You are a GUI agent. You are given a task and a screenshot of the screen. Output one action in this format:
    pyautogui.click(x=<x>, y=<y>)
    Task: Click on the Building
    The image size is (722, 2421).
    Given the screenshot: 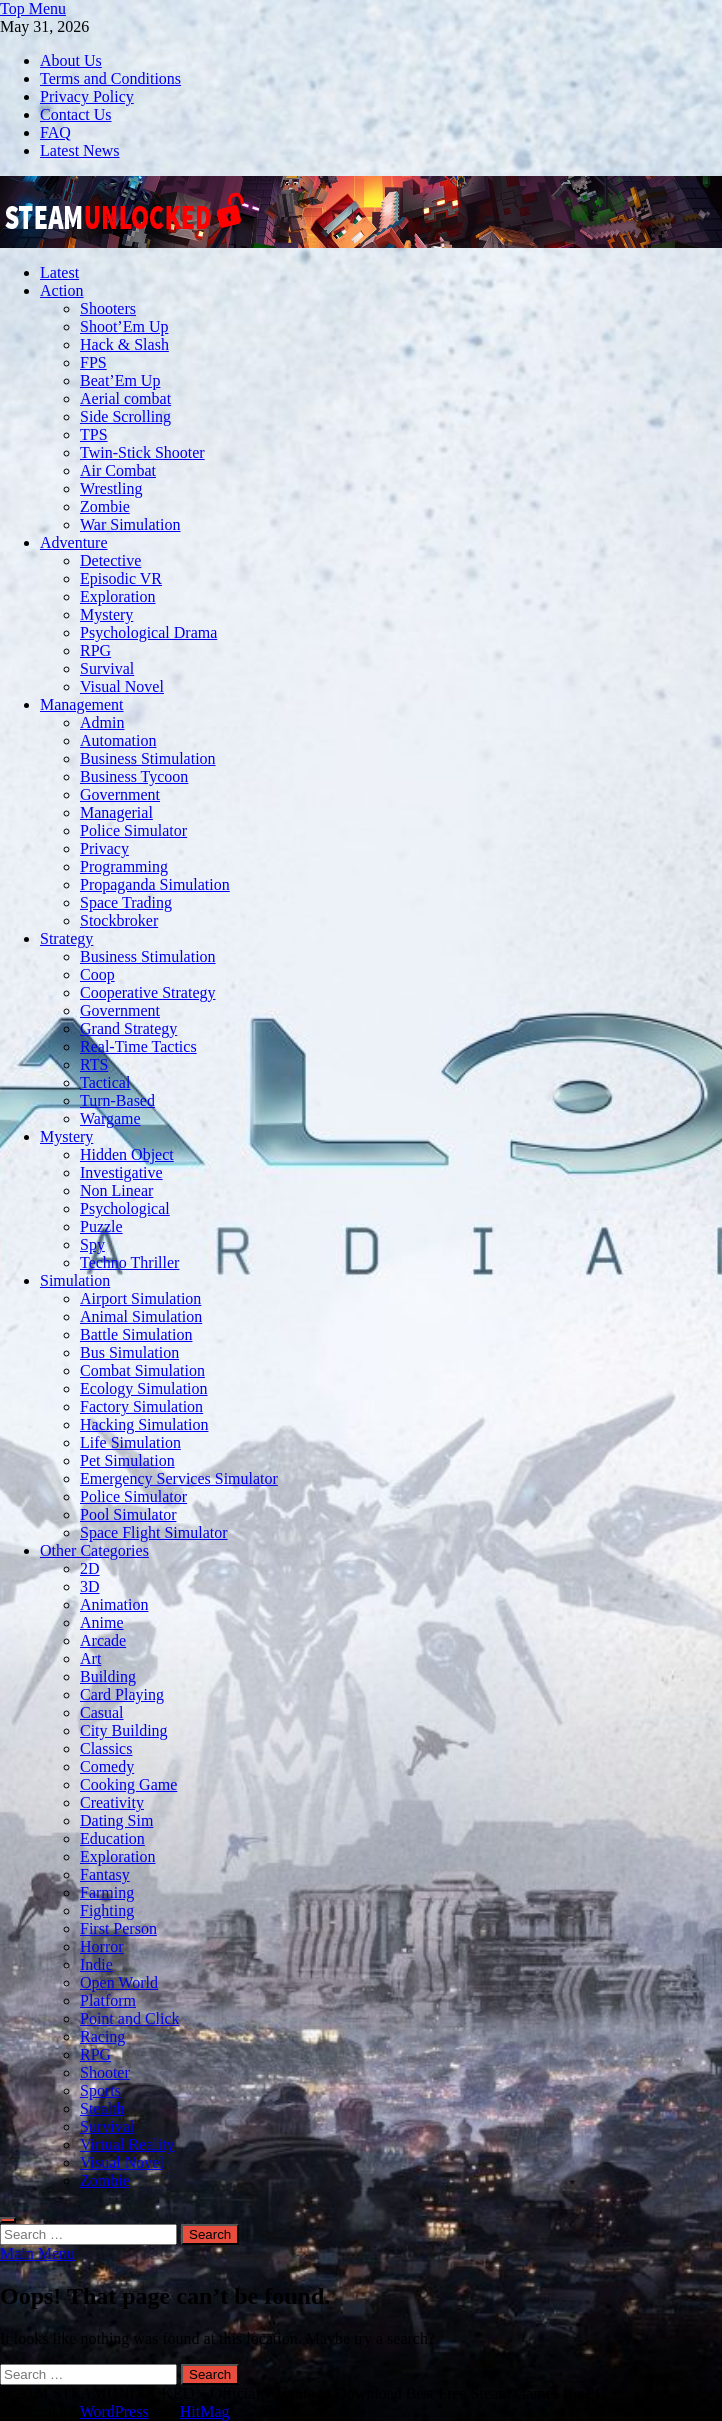 What is the action you would take?
    pyautogui.click(x=108, y=1676)
    